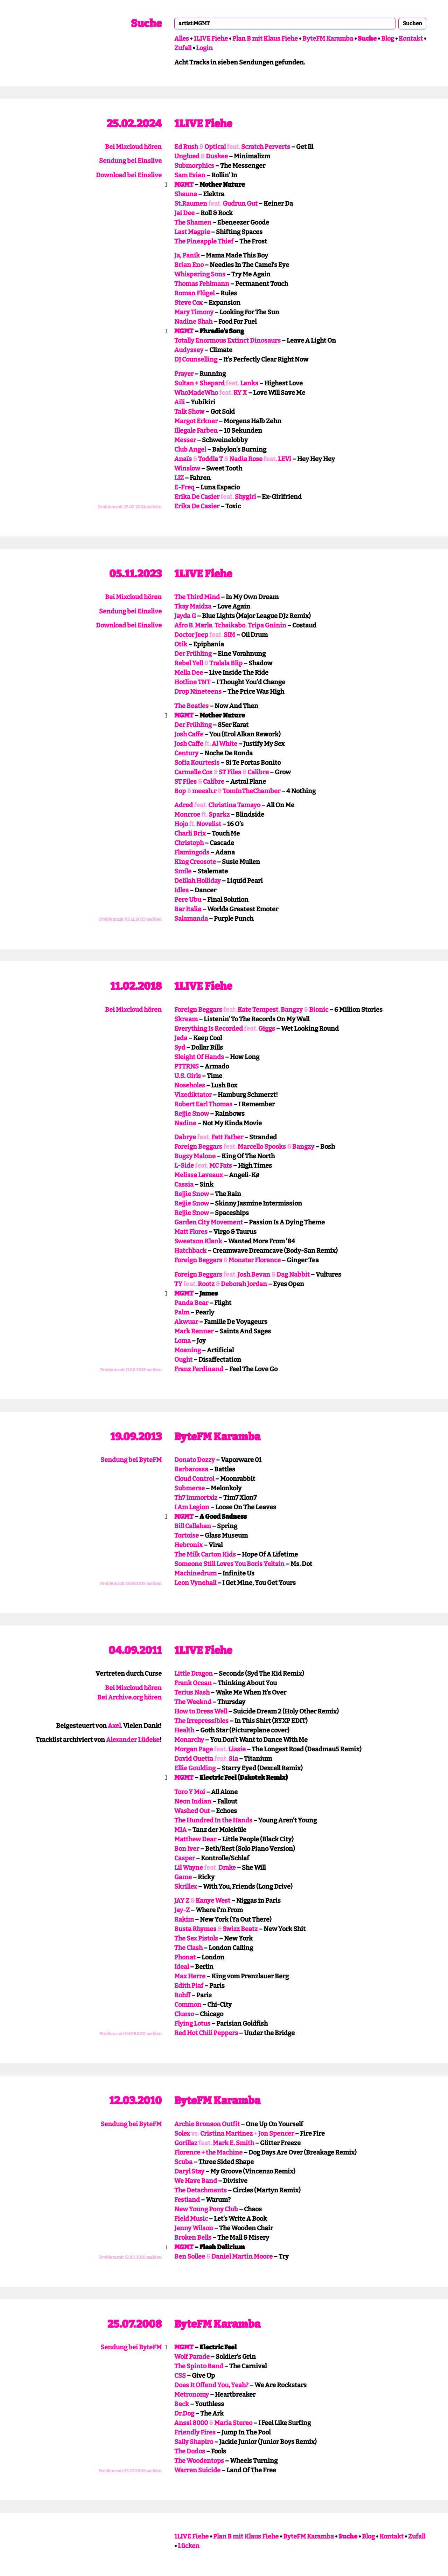 The height and width of the screenshot is (2576, 448). Describe the element at coordinates (189, 843) in the screenshot. I see `Christoph` at that location.